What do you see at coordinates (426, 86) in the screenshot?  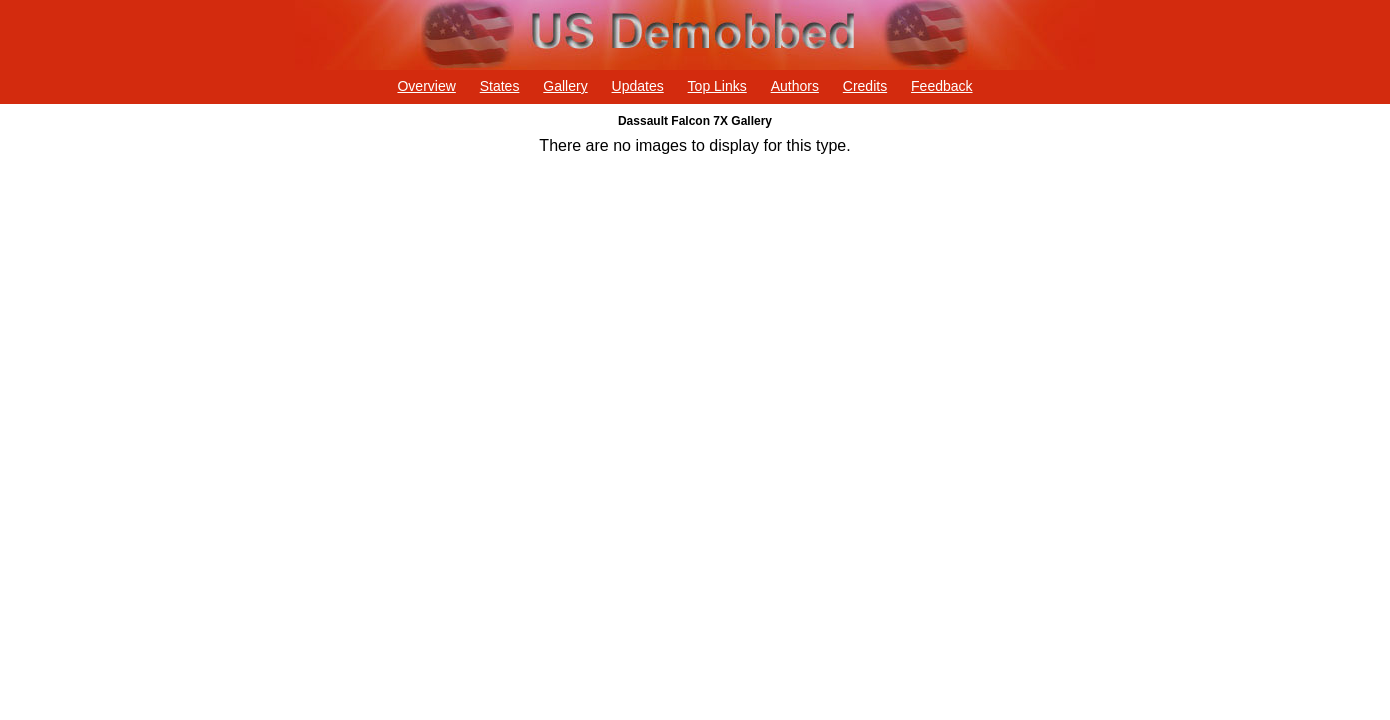 I see `Overview` at bounding box center [426, 86].